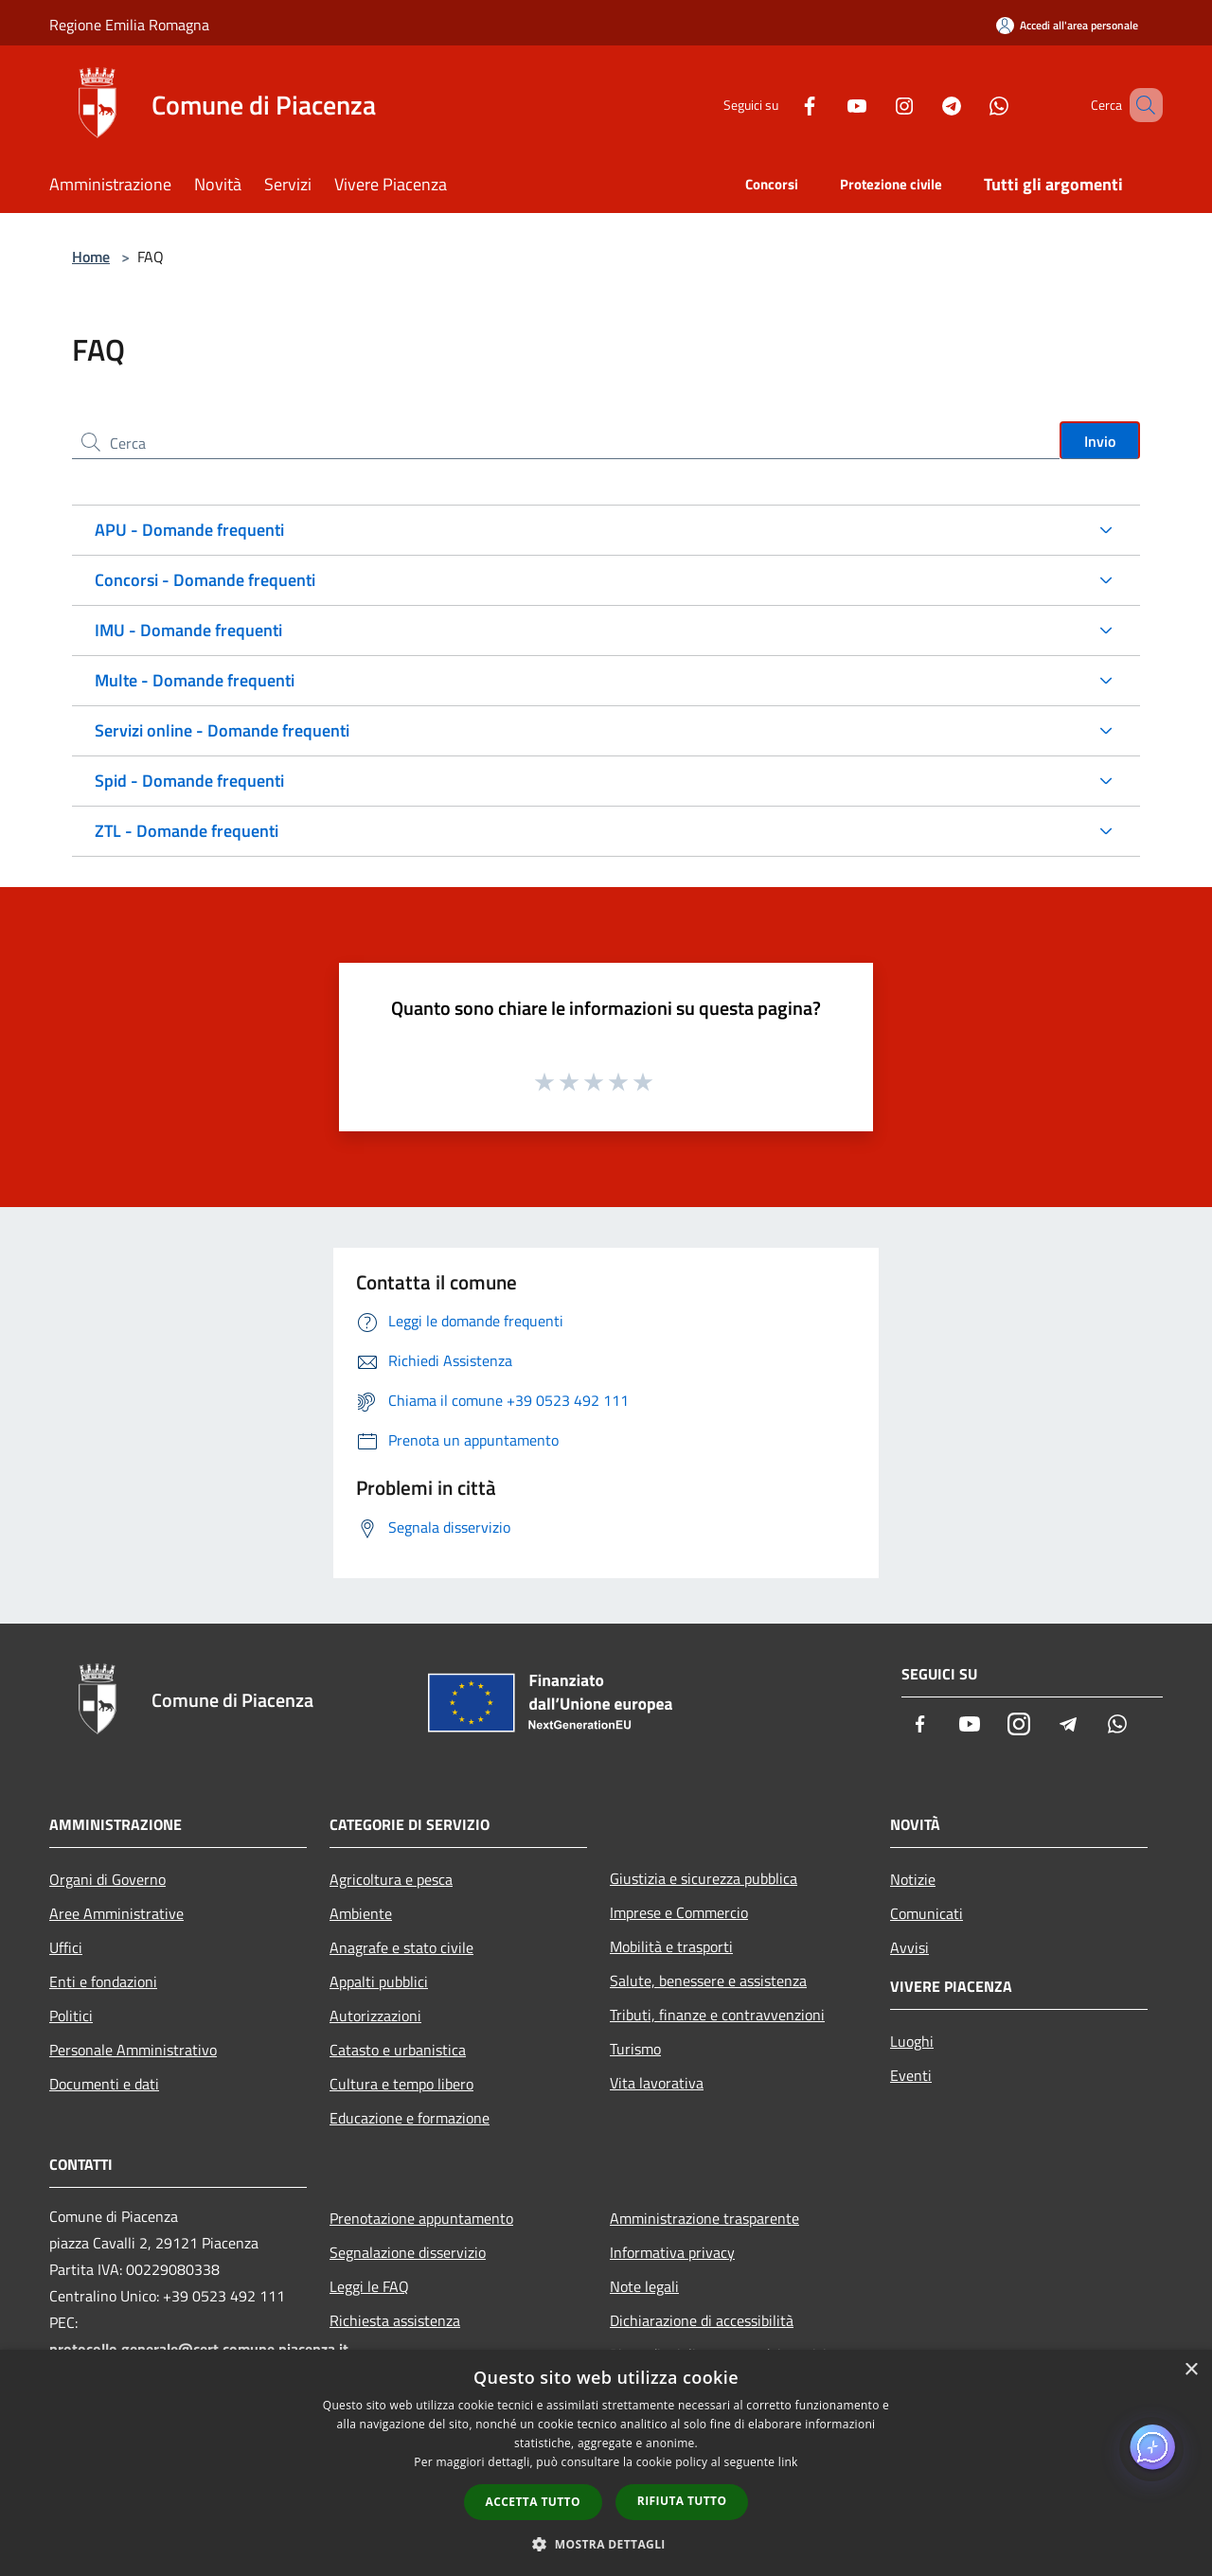 Image resolution: width=1212 pixels, height=2576 pixels. I want to click on Dichiarazione di accessibilità, so click(701, 2320).